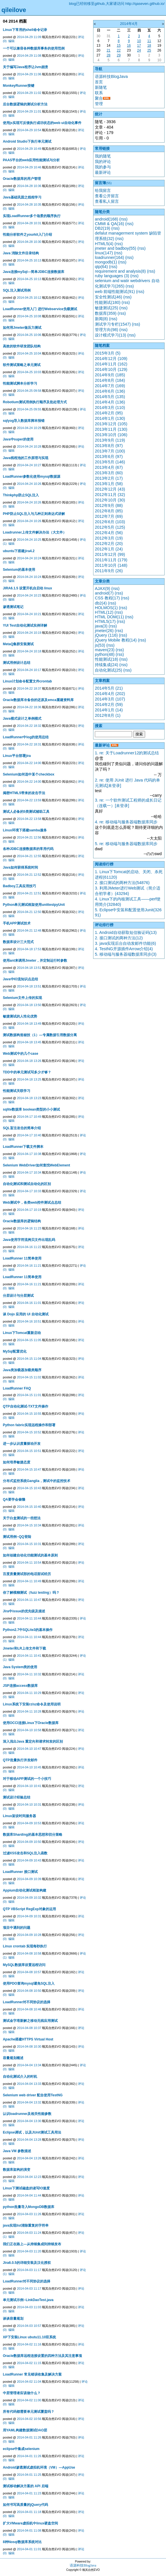 This screenshot has width=166, height=2576. Describe the element at coordinates (18, 644) in the screenshot. I see `MetaQ集群安装测试` at that location.